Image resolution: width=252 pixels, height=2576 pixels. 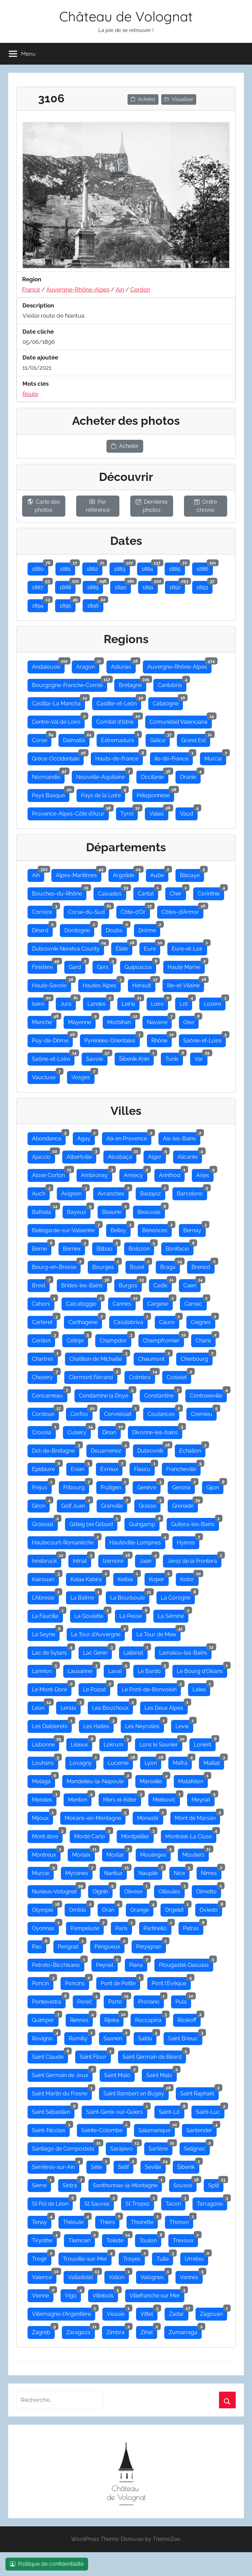 What do you see at coordinates (215, 757) in the screenshot?
I see `Murcia` at bounding box center [215, 757].